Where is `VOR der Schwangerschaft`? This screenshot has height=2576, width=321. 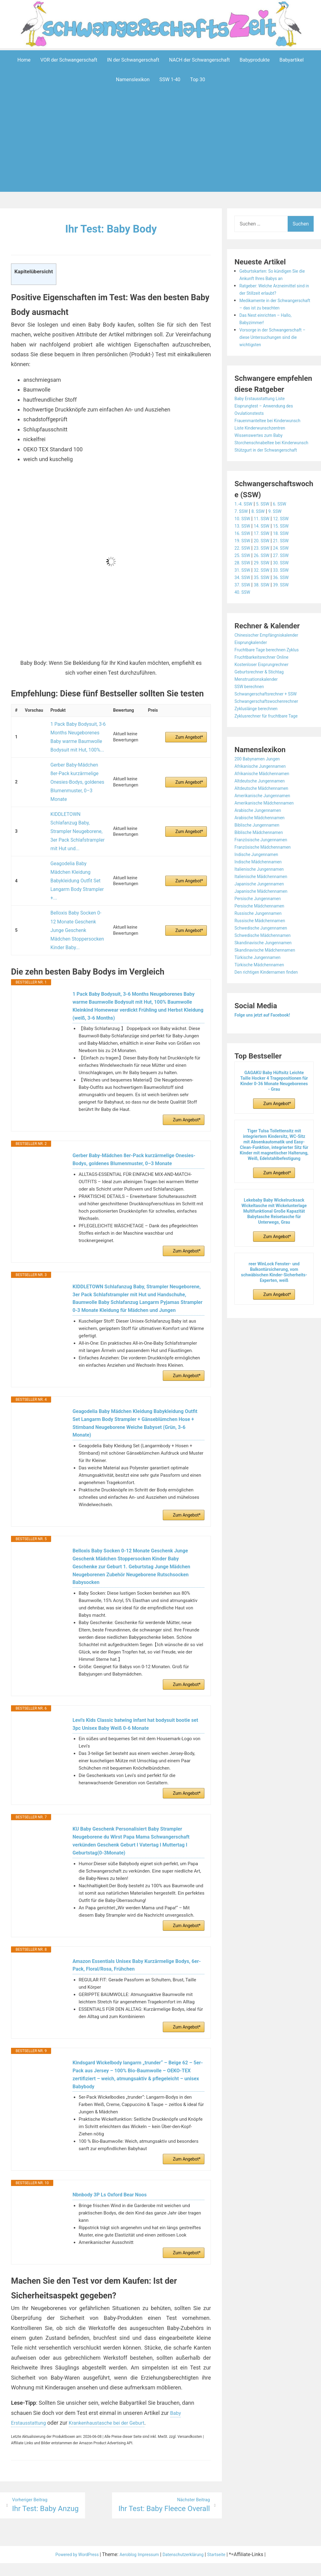
VOR der Schwangerschaft is located at coordinates (68, 60).